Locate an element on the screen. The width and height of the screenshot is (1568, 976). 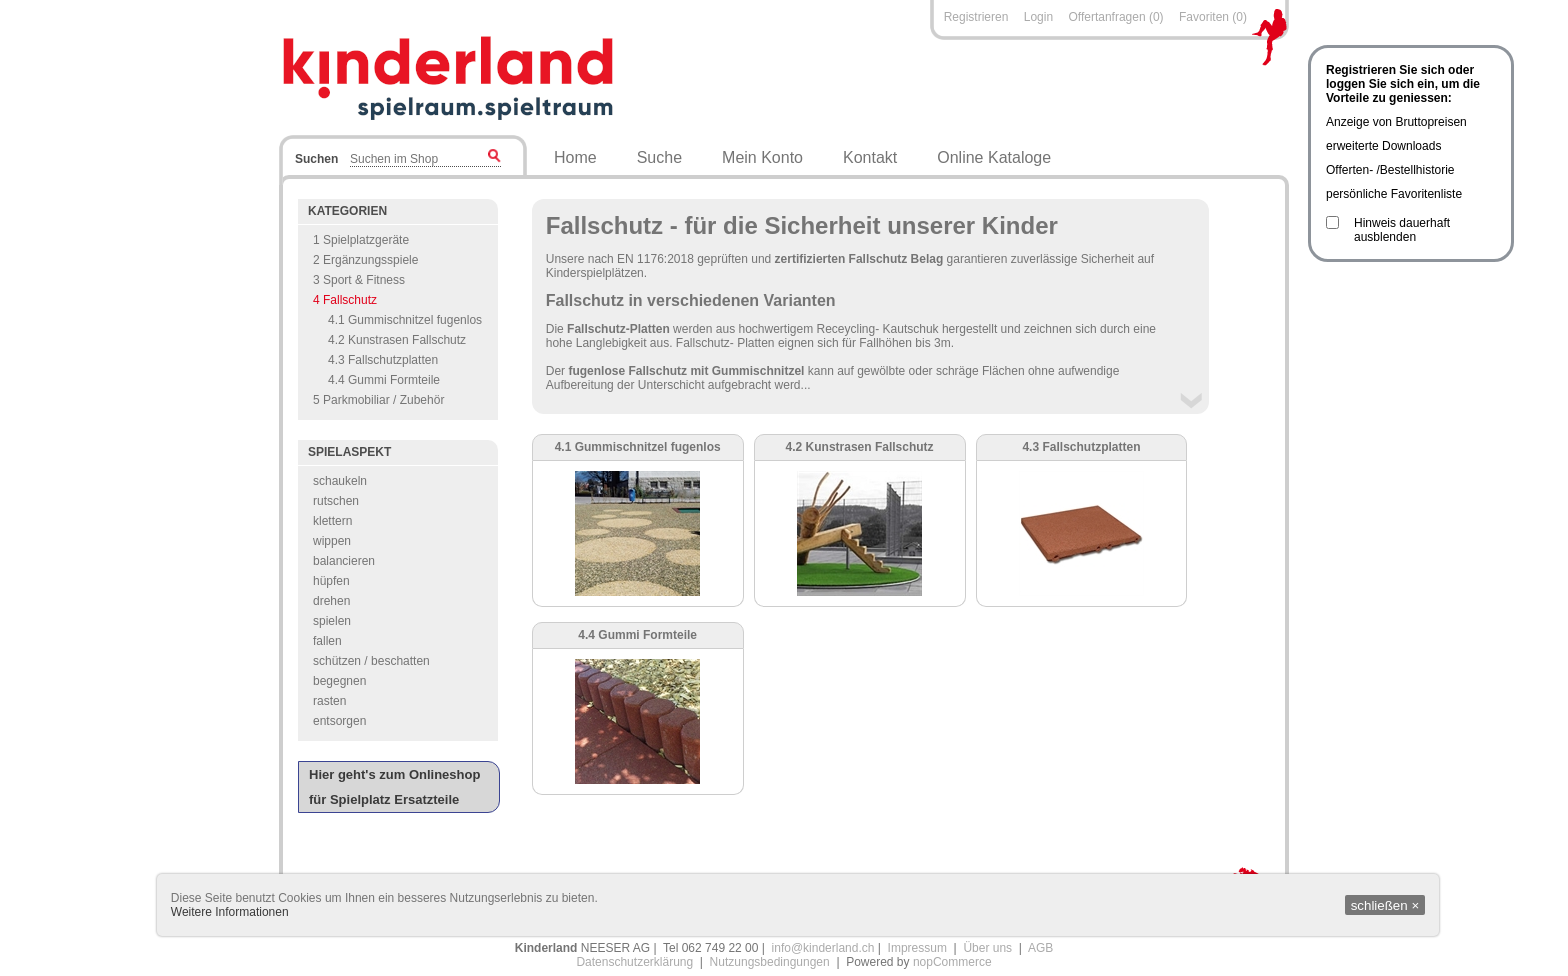
Favoriten is located at coordinates (1204, 17).